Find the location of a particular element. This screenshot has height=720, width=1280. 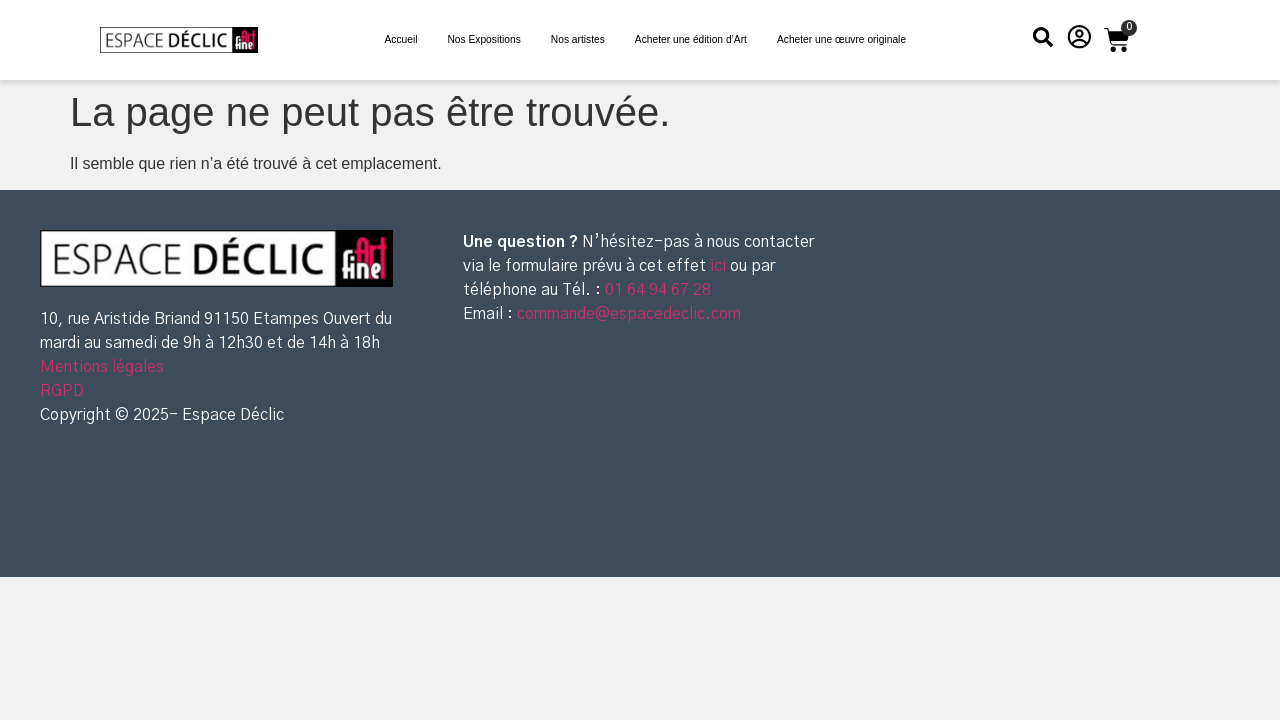

Acheter une œuvre originale is located at coordinates (841, 39).